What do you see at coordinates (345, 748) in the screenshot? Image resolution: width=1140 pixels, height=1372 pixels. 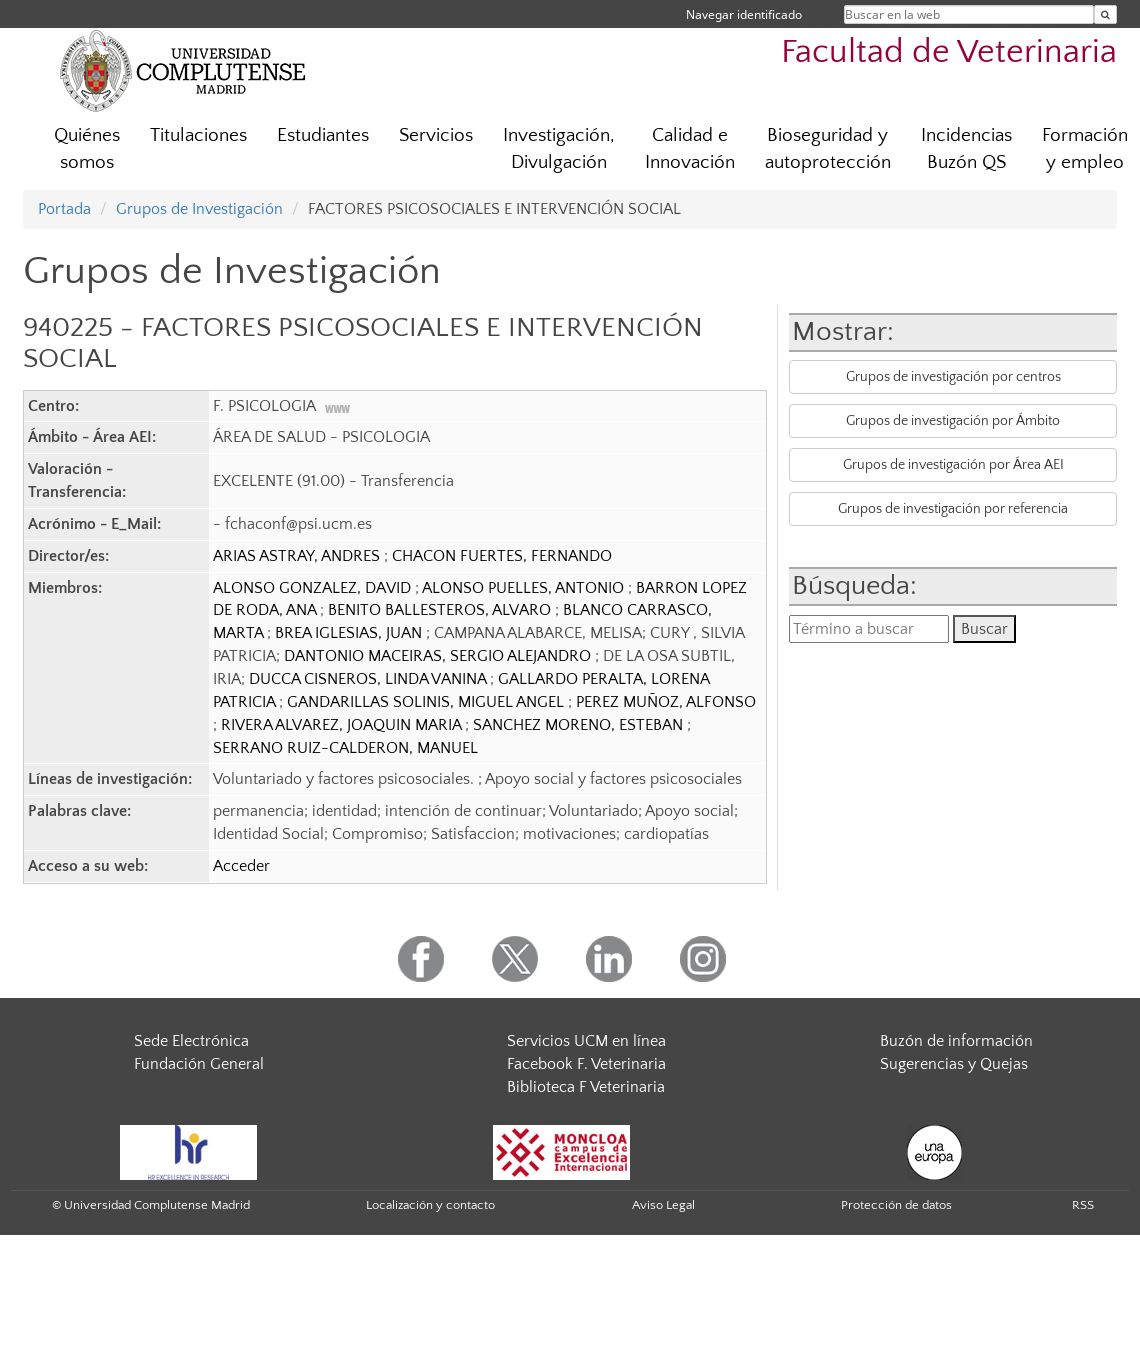 I see `SERRANO RUIZ-CALDERON, MANUEL` at bounding box center [345, 748].